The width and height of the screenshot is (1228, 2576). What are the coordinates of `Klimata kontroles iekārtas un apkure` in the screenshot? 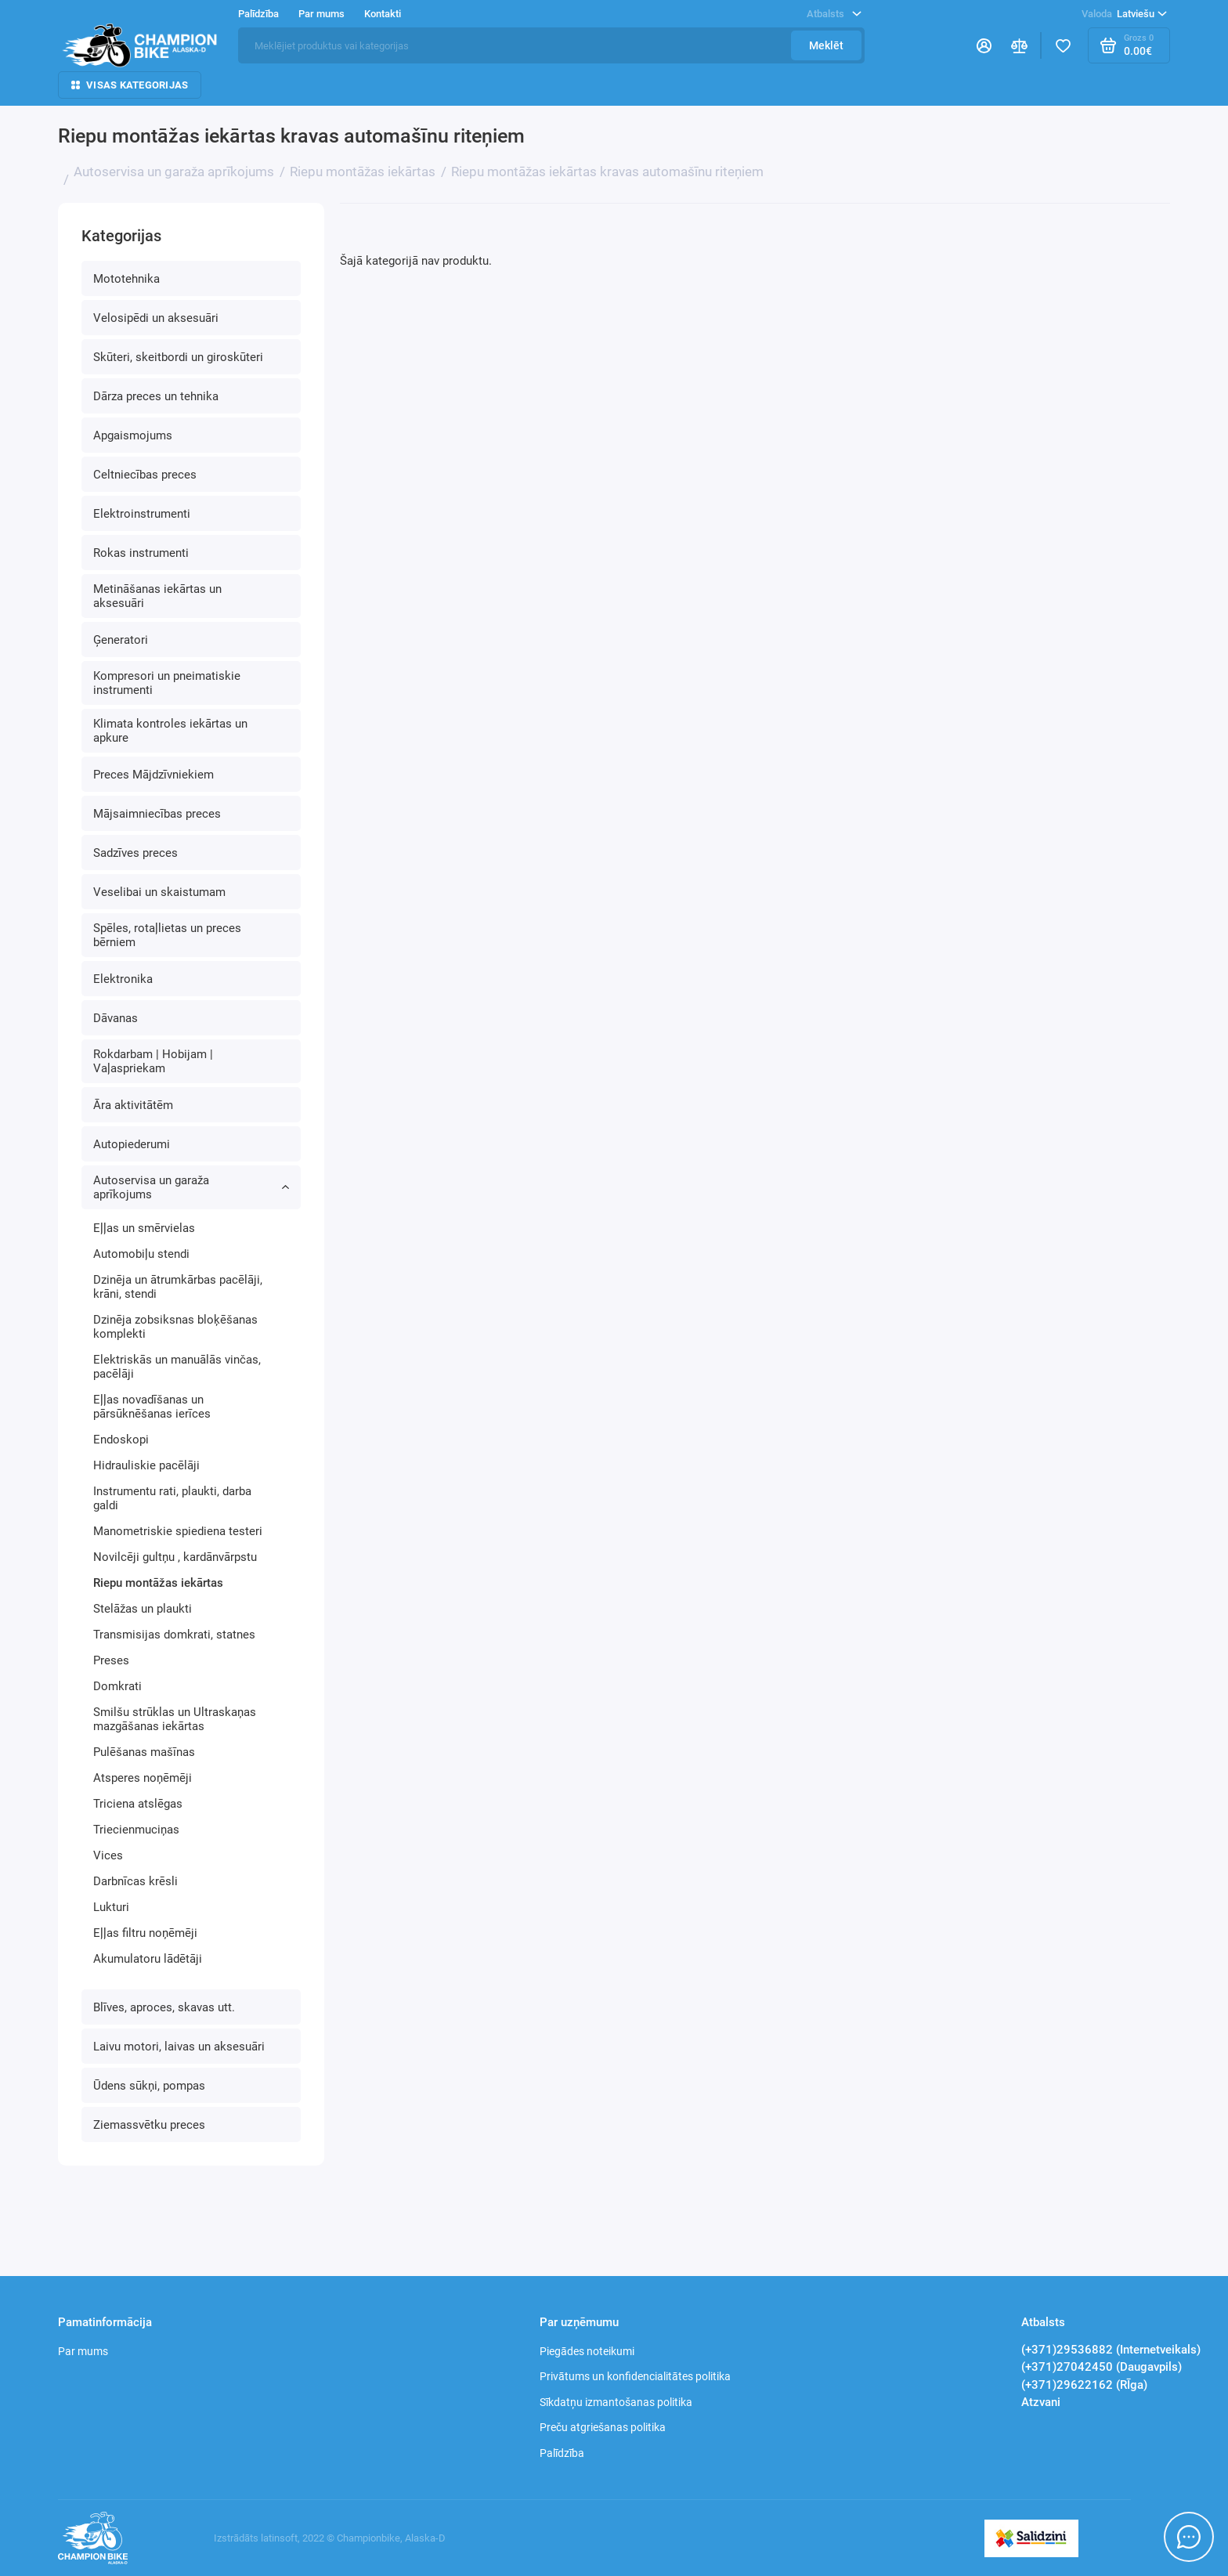 It's located at (170, 731).